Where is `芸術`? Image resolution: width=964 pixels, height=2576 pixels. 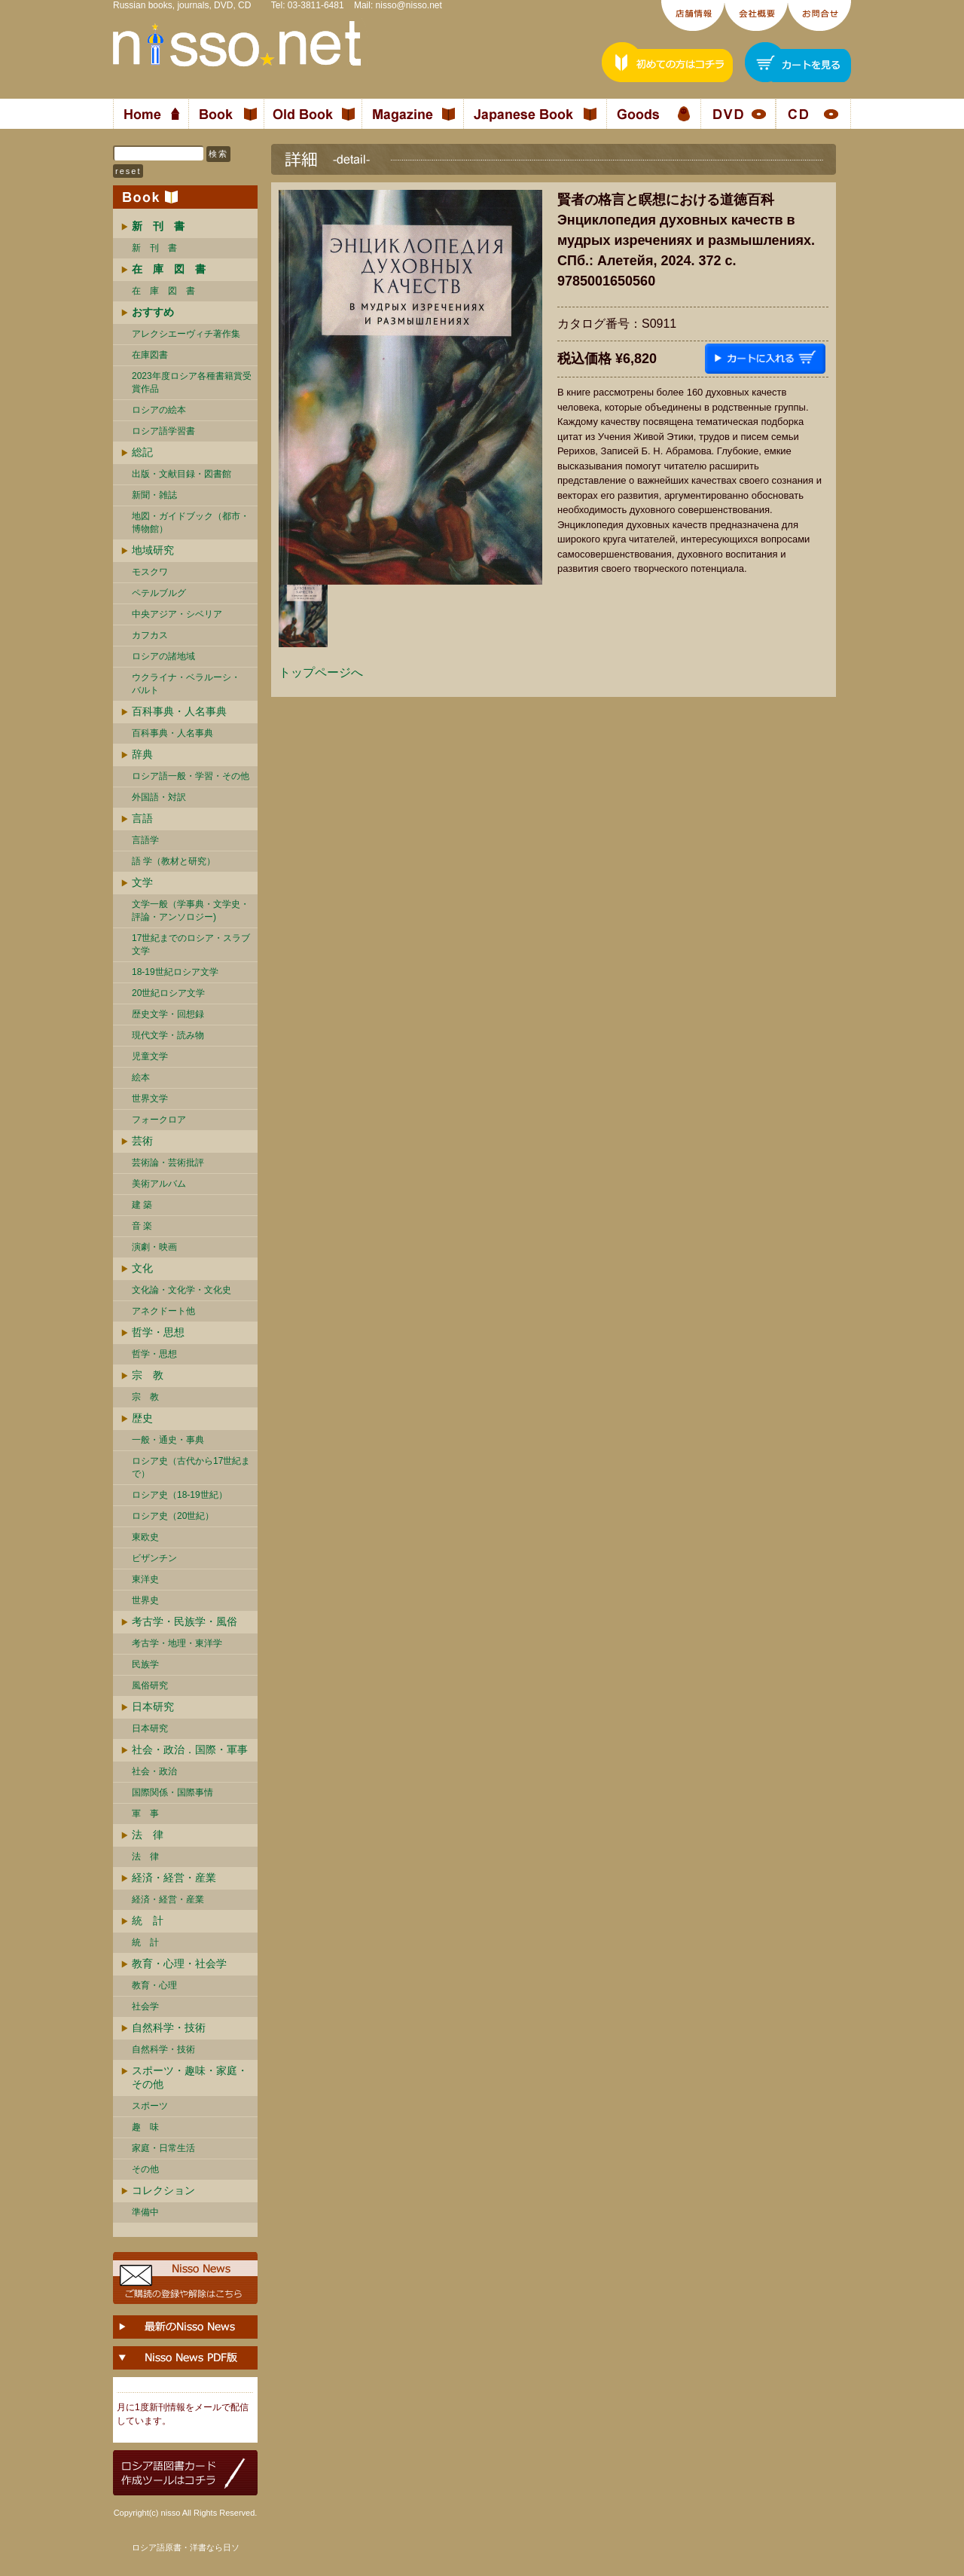
芸術 is located at coordinates (142, 1141).